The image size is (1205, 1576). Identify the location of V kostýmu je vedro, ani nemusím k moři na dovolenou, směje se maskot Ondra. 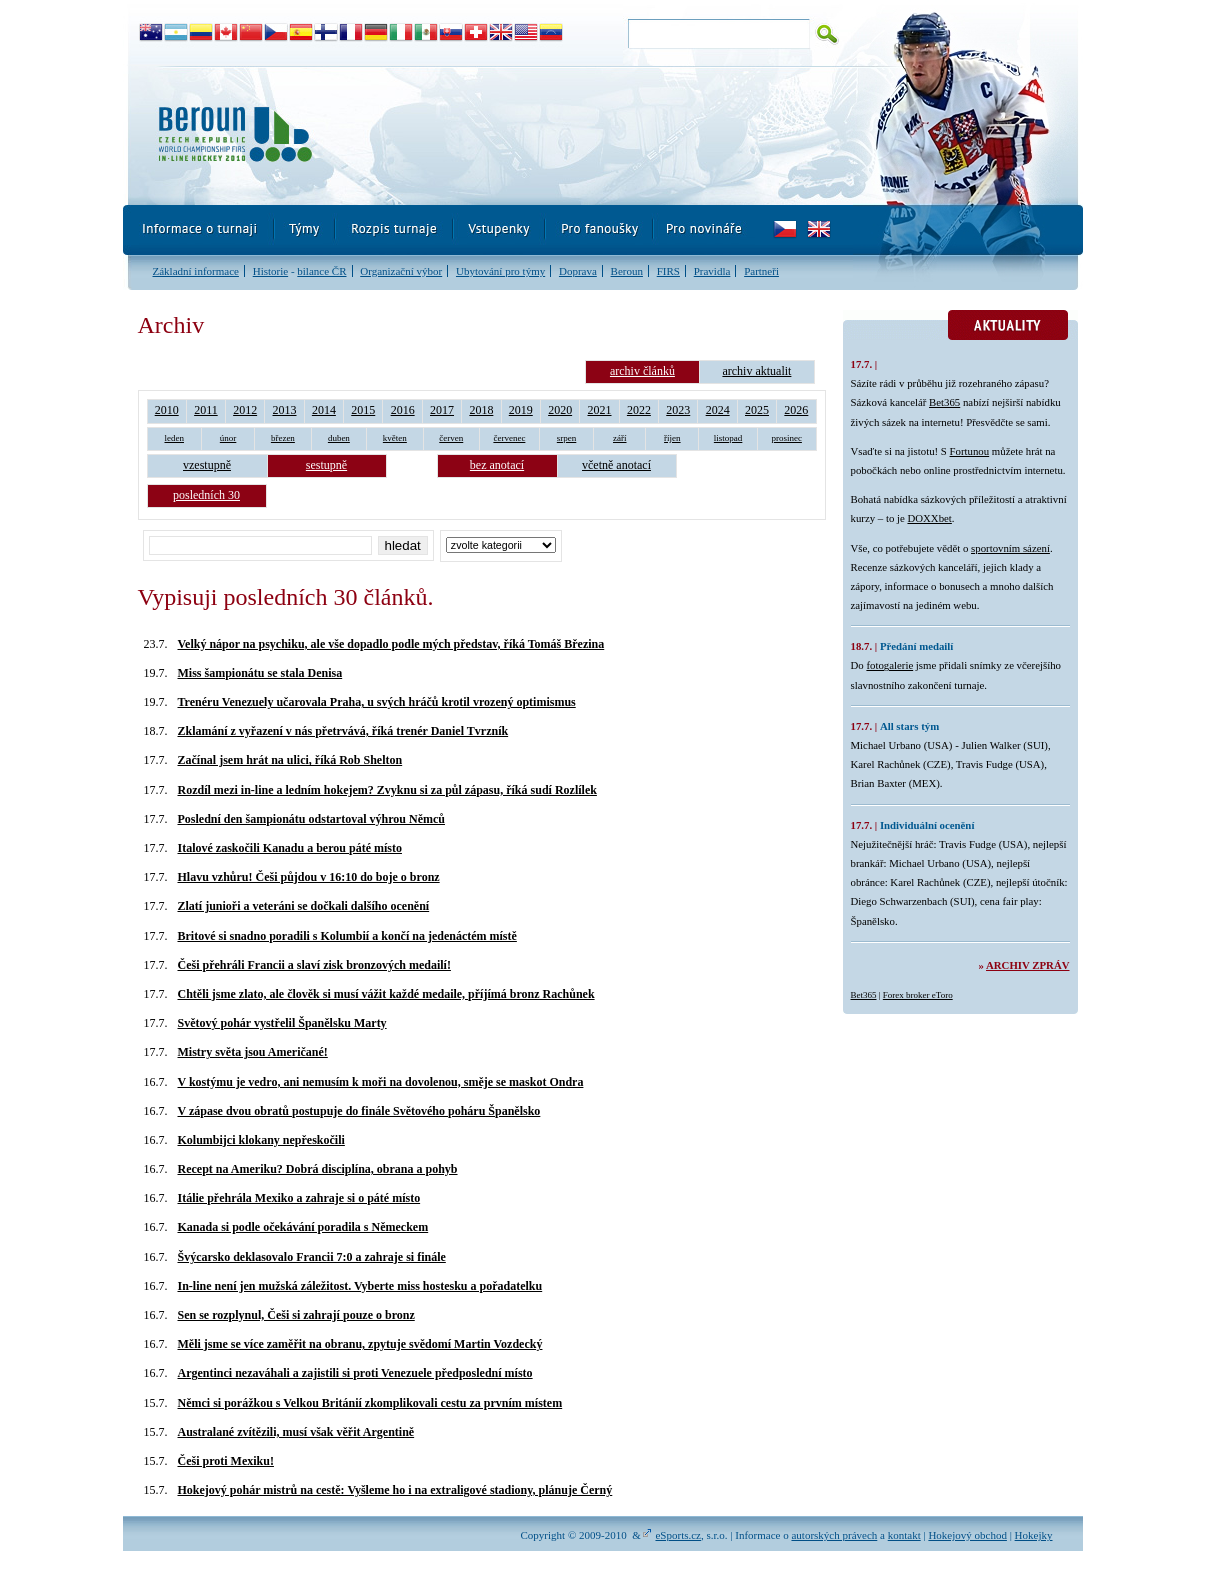
(381, 1082).